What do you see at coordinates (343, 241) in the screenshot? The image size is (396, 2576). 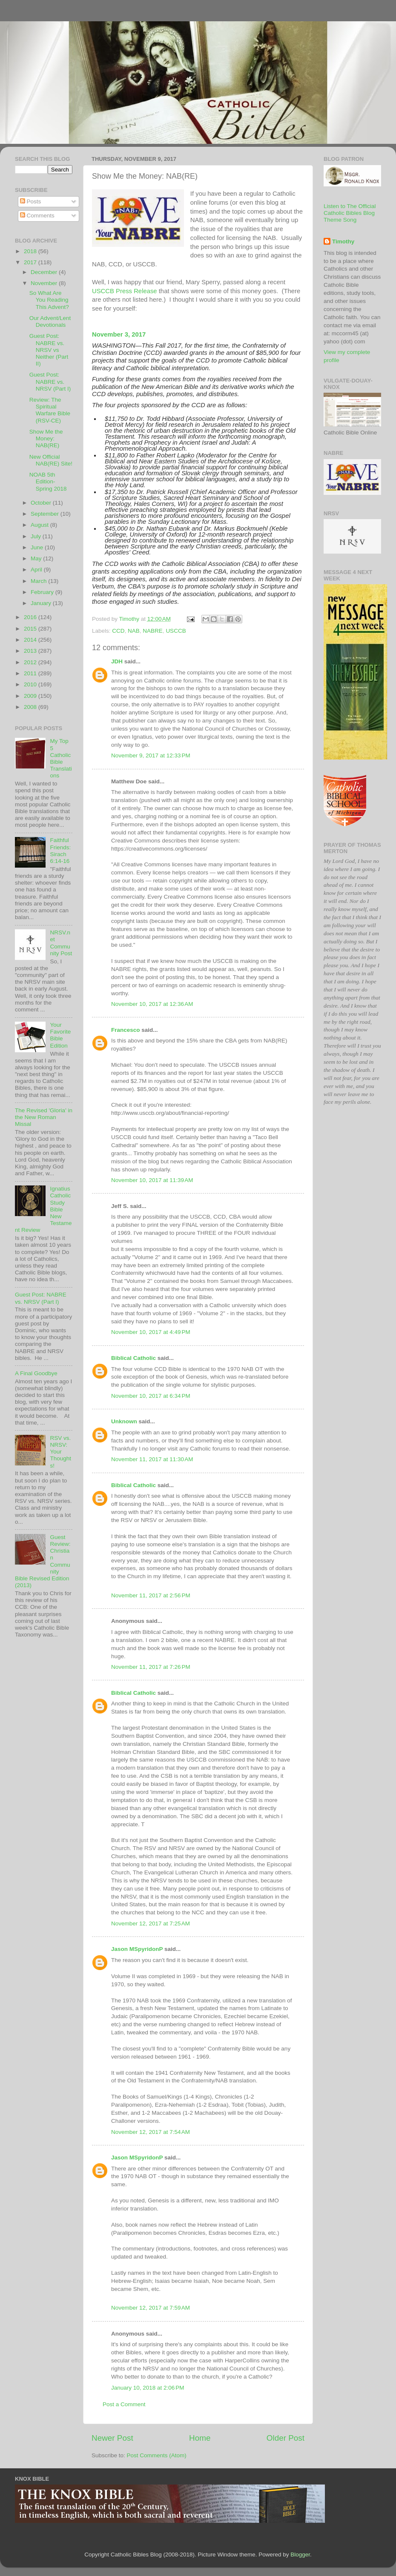 I see `Timothy` at bounding box center [343, 241].